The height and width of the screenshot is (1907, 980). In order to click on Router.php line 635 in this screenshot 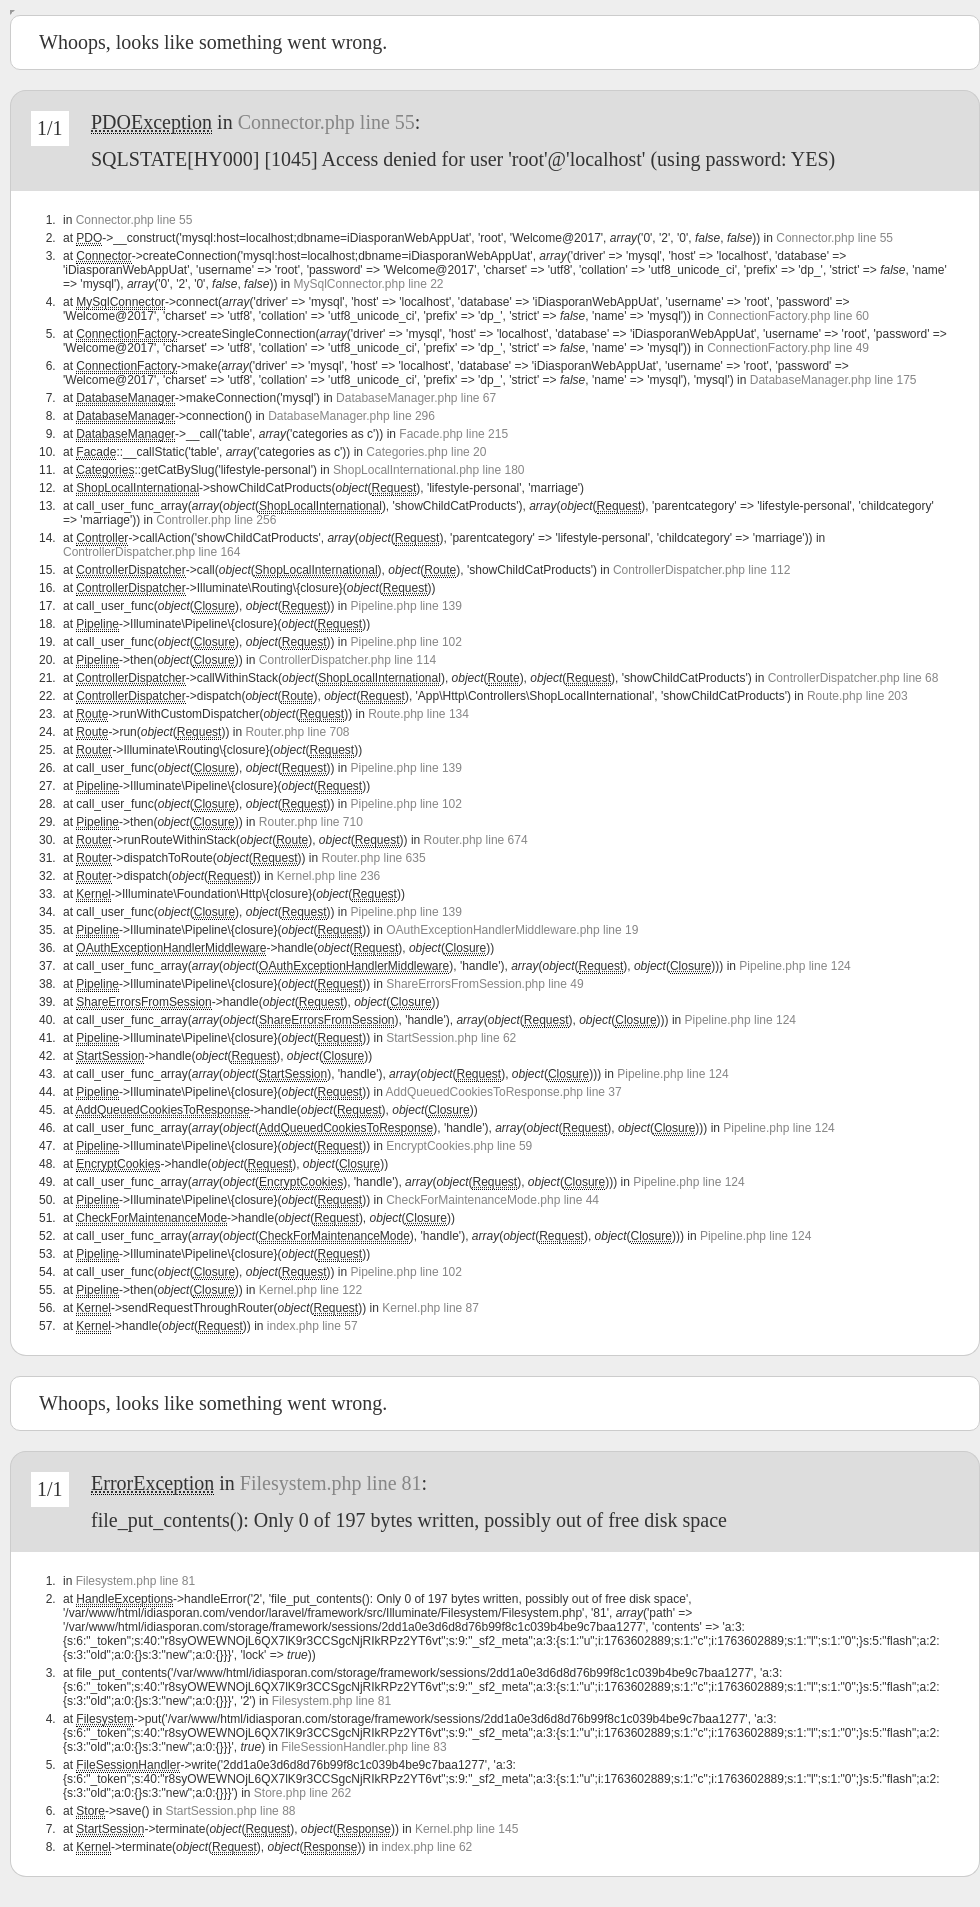, I will do `click(374, 858)`.